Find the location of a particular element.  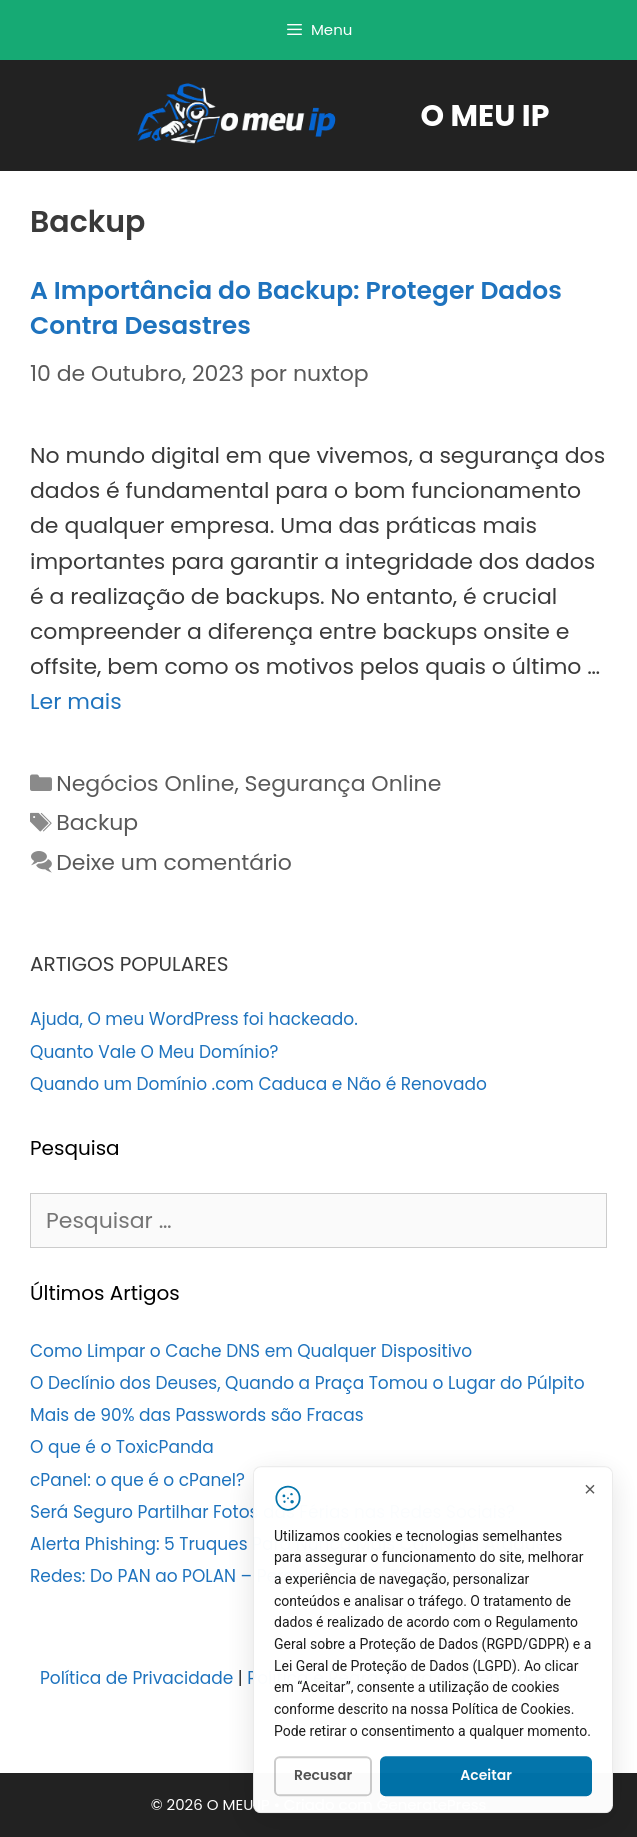

Deixe um comentário is located at coordinates (174, 862).